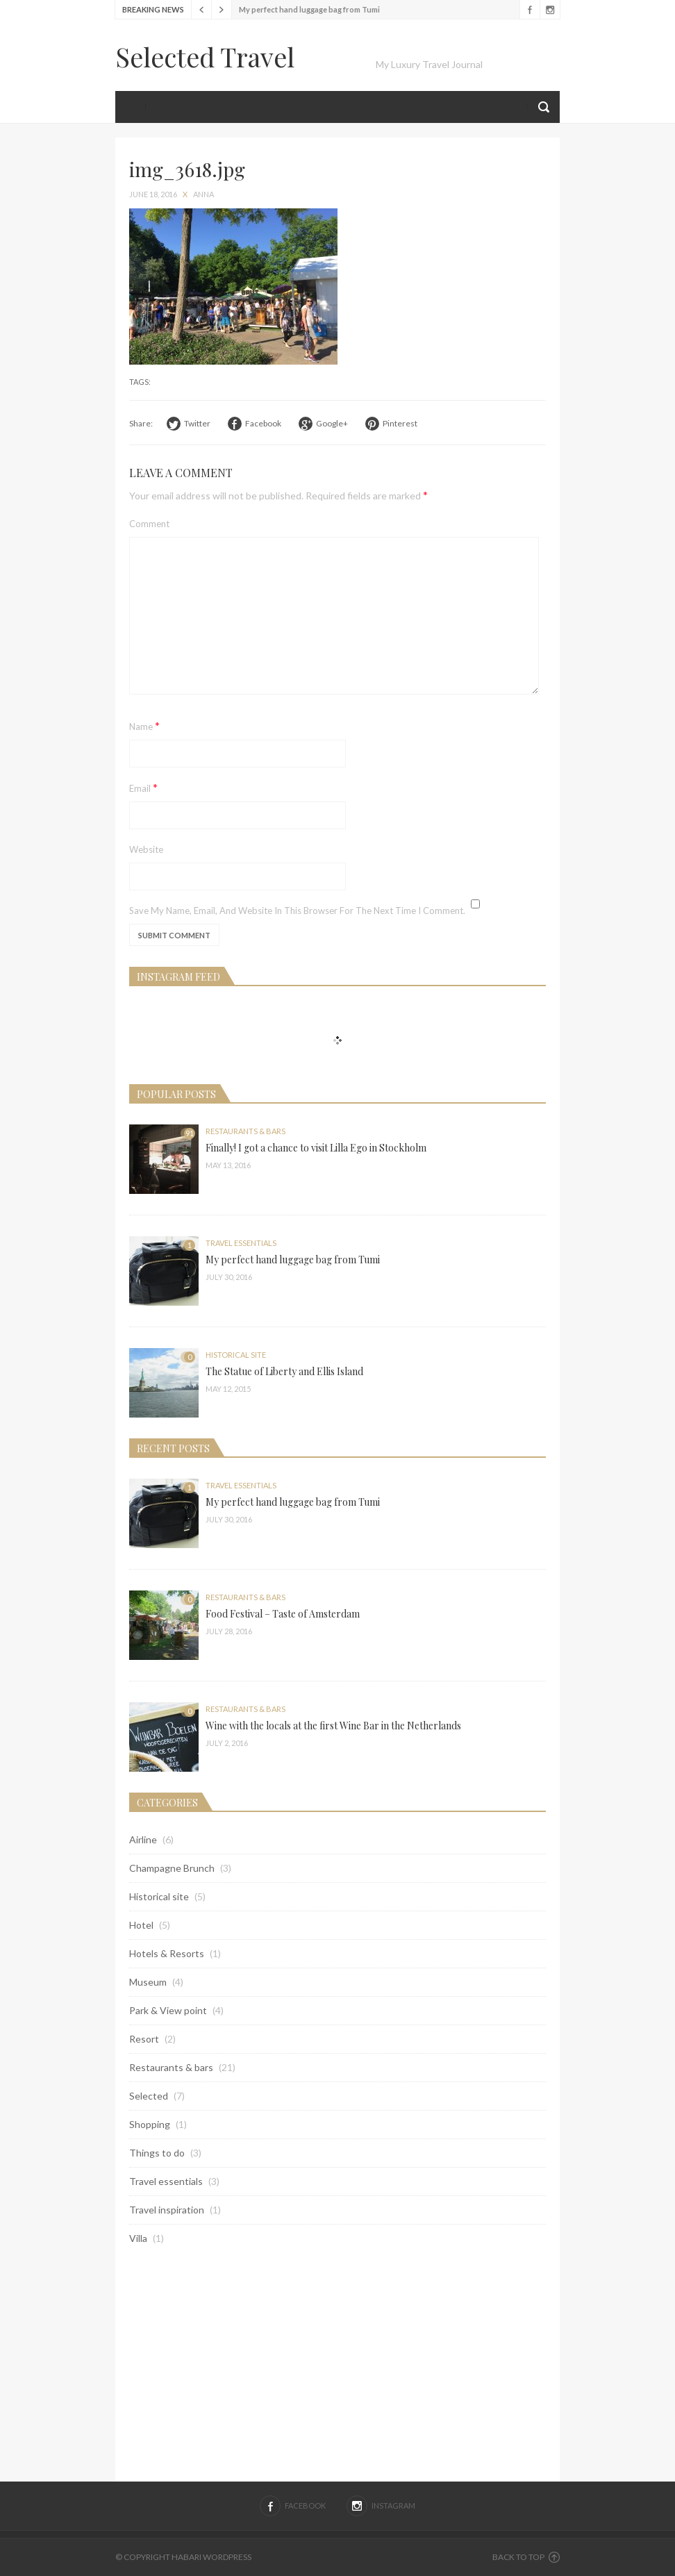 The height and width of the screenshot is (2576, 675). What do you see at coordinates (166, 2210) in the screenshot?
I see `Travel inspiration` at bounding box center [166, 2210].